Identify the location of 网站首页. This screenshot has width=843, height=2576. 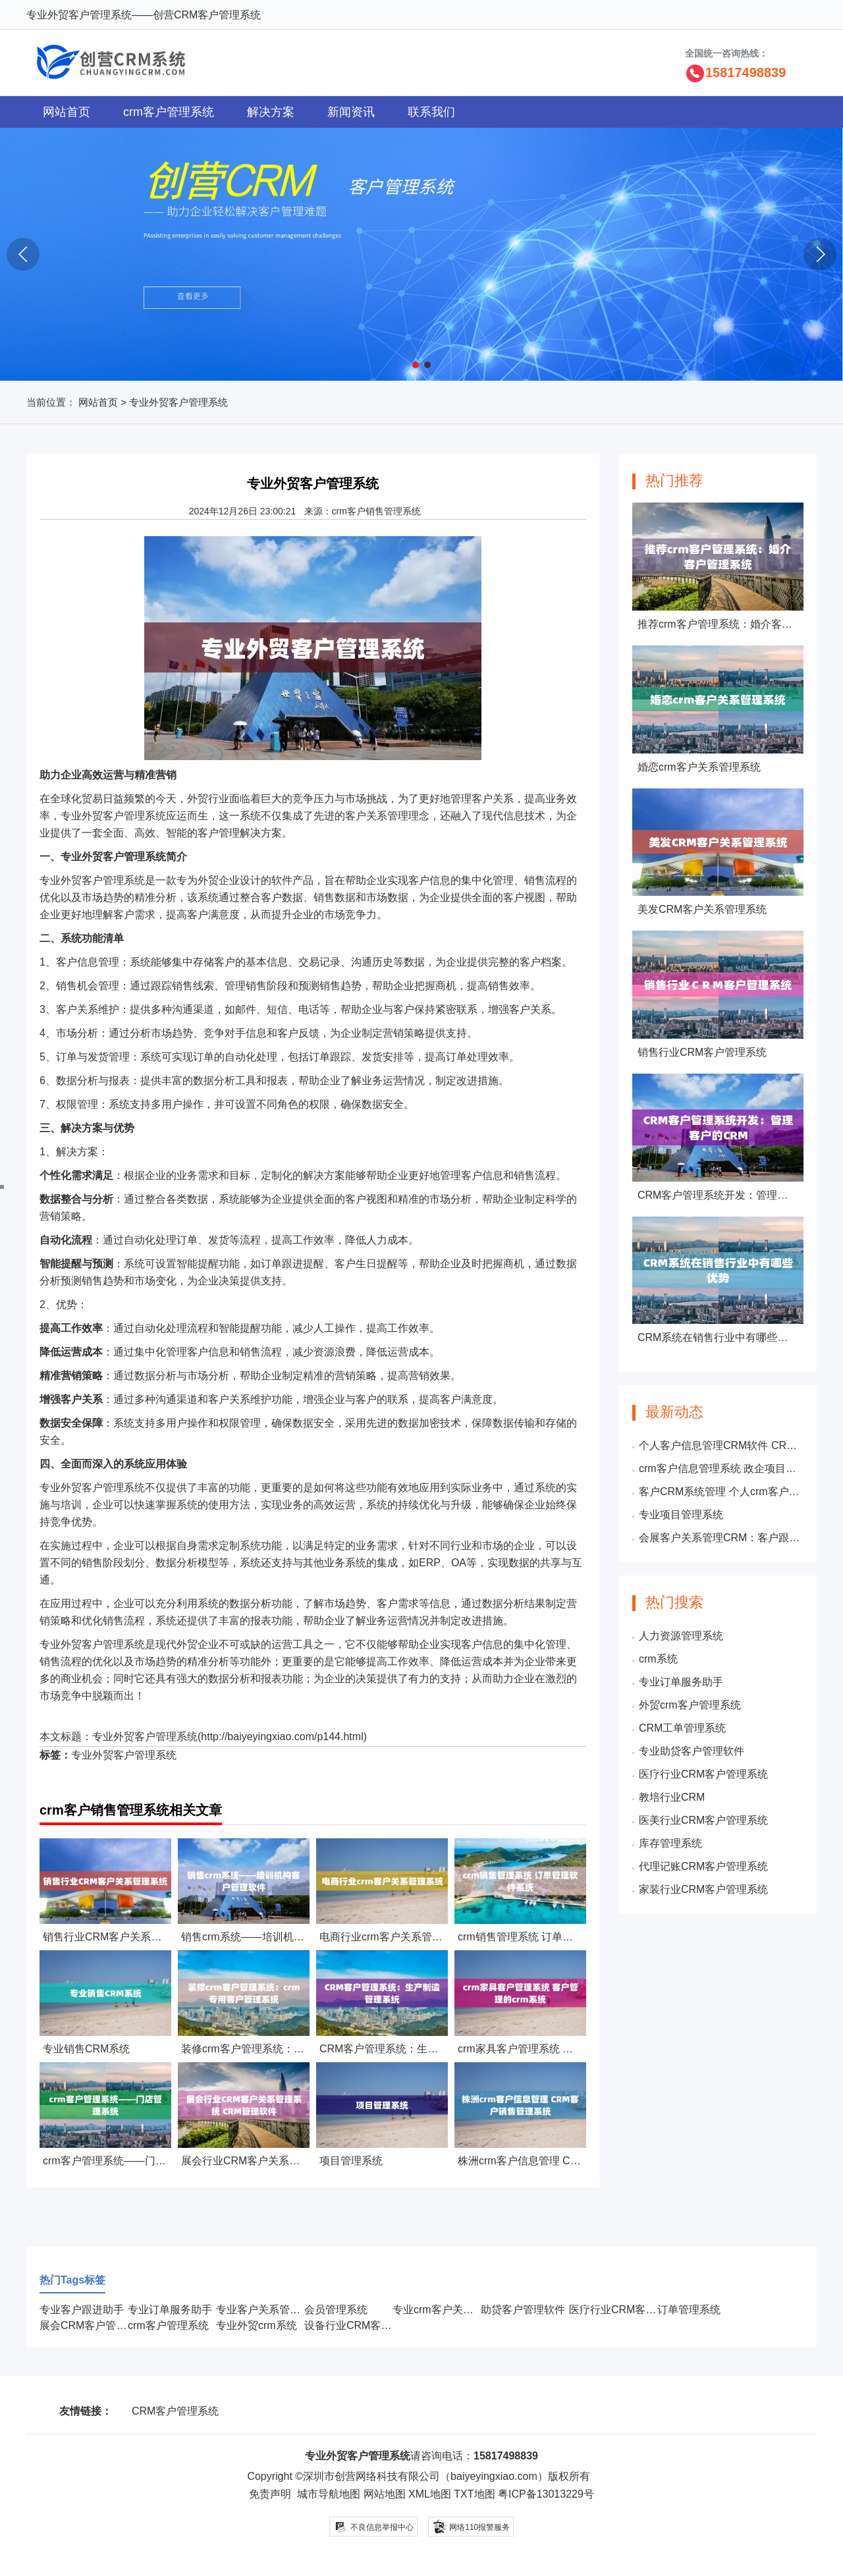
(66, 112).